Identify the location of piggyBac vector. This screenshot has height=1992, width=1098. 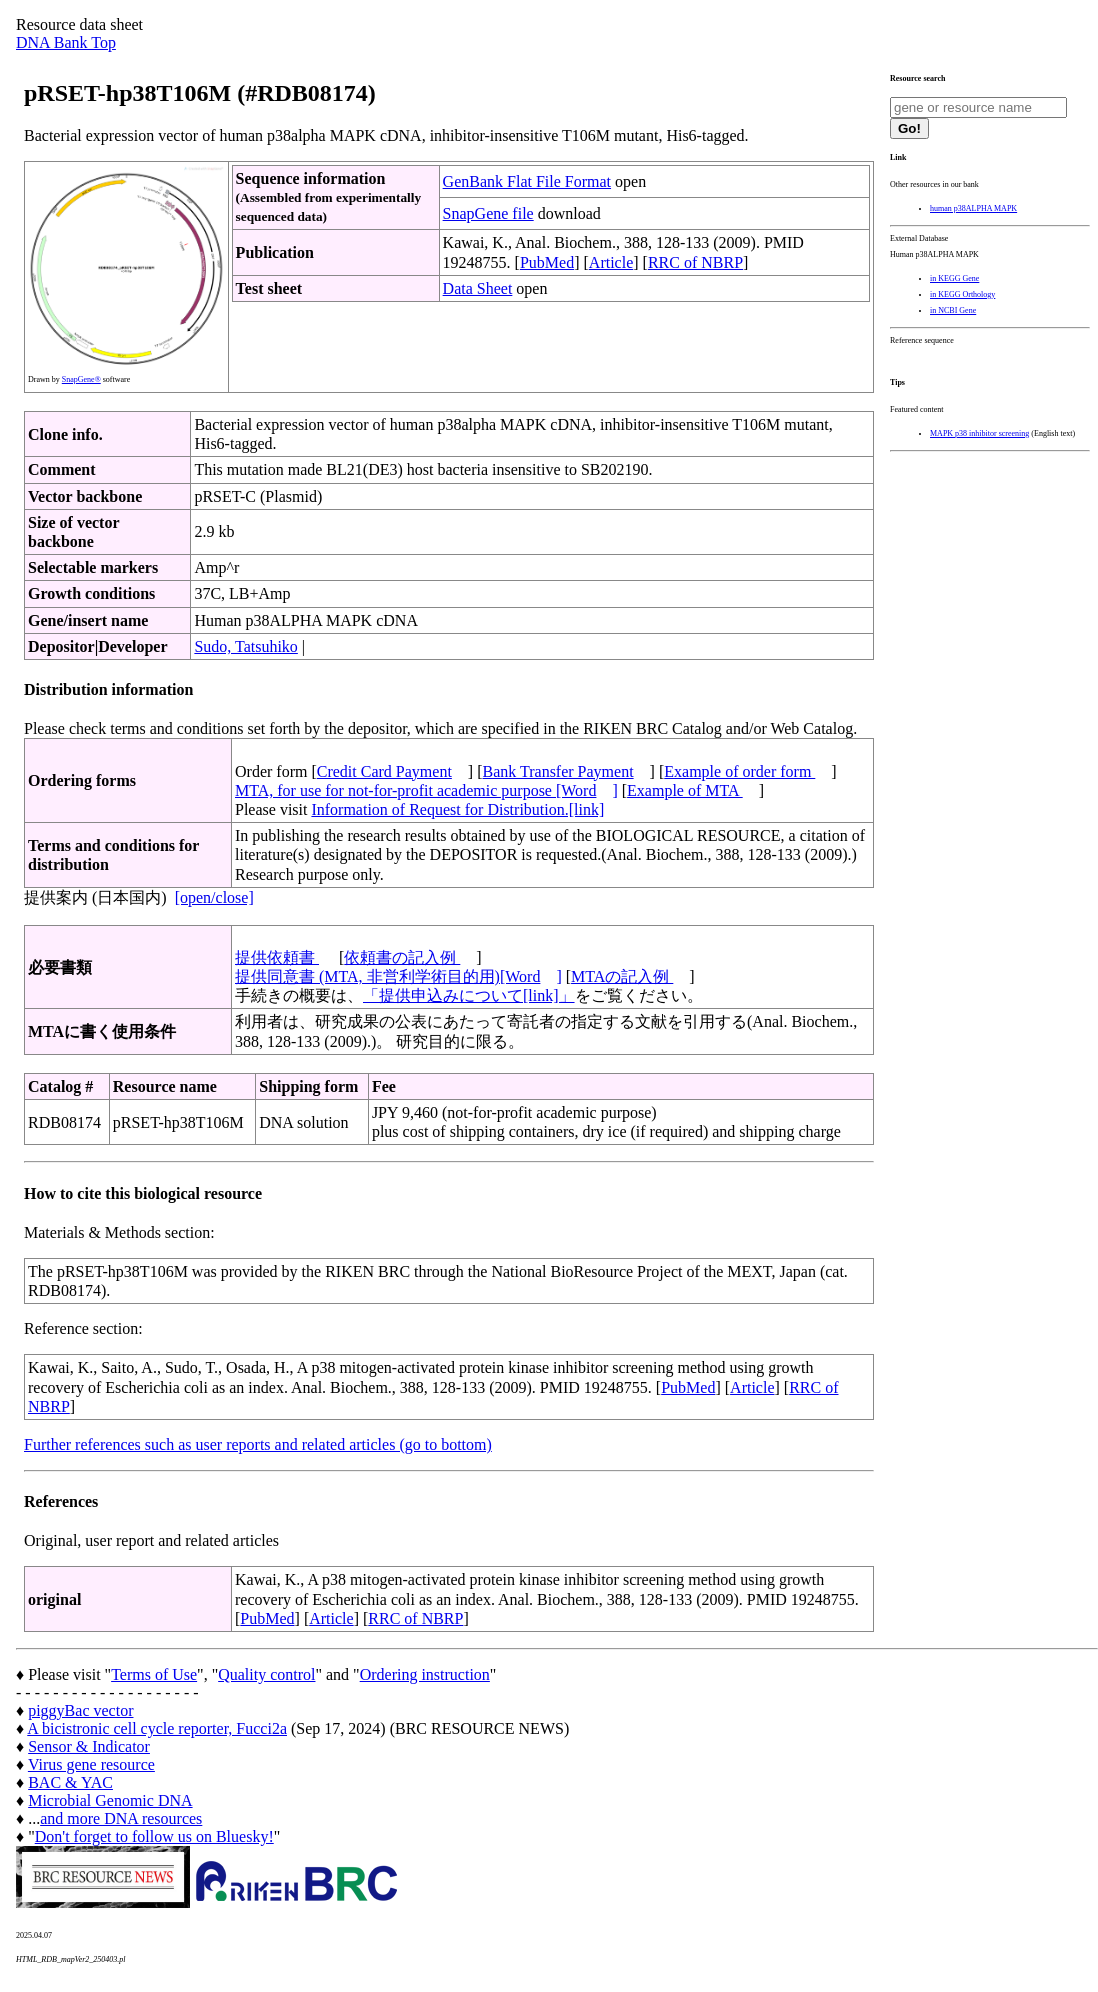
(80, 1710).